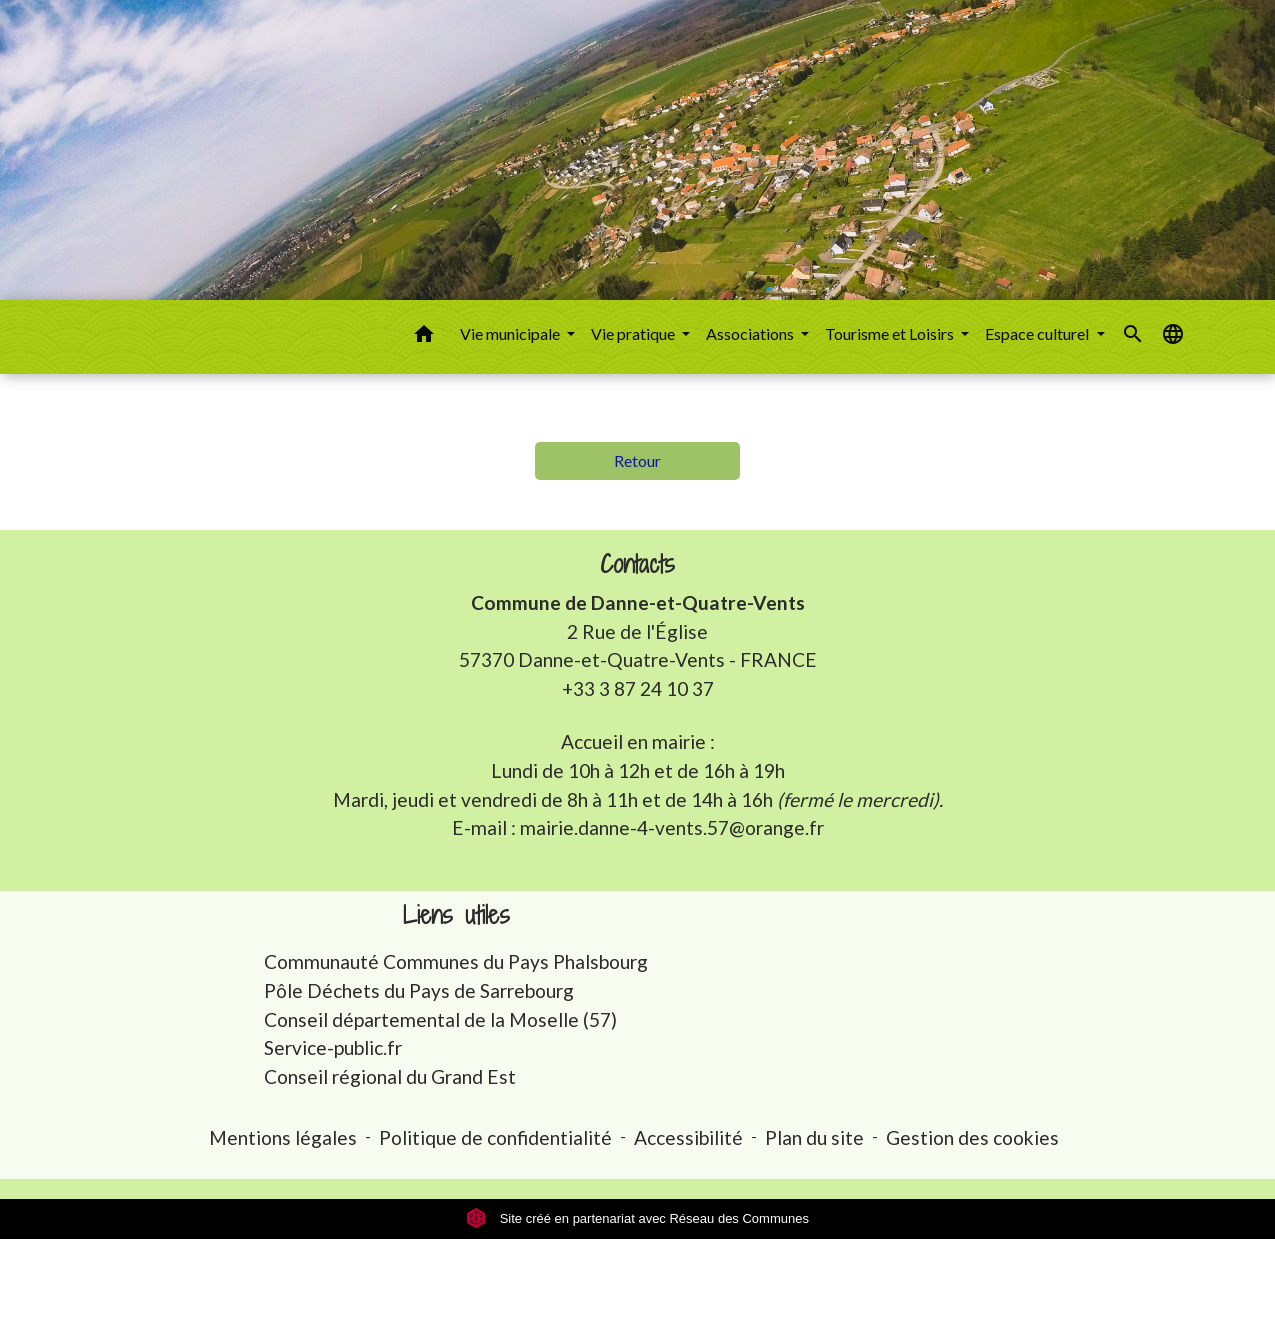  What do you see at coordinates (1038, 333) in the screenshot?
I see `Espace culturel [button]` at bounding box center [1038, 333].